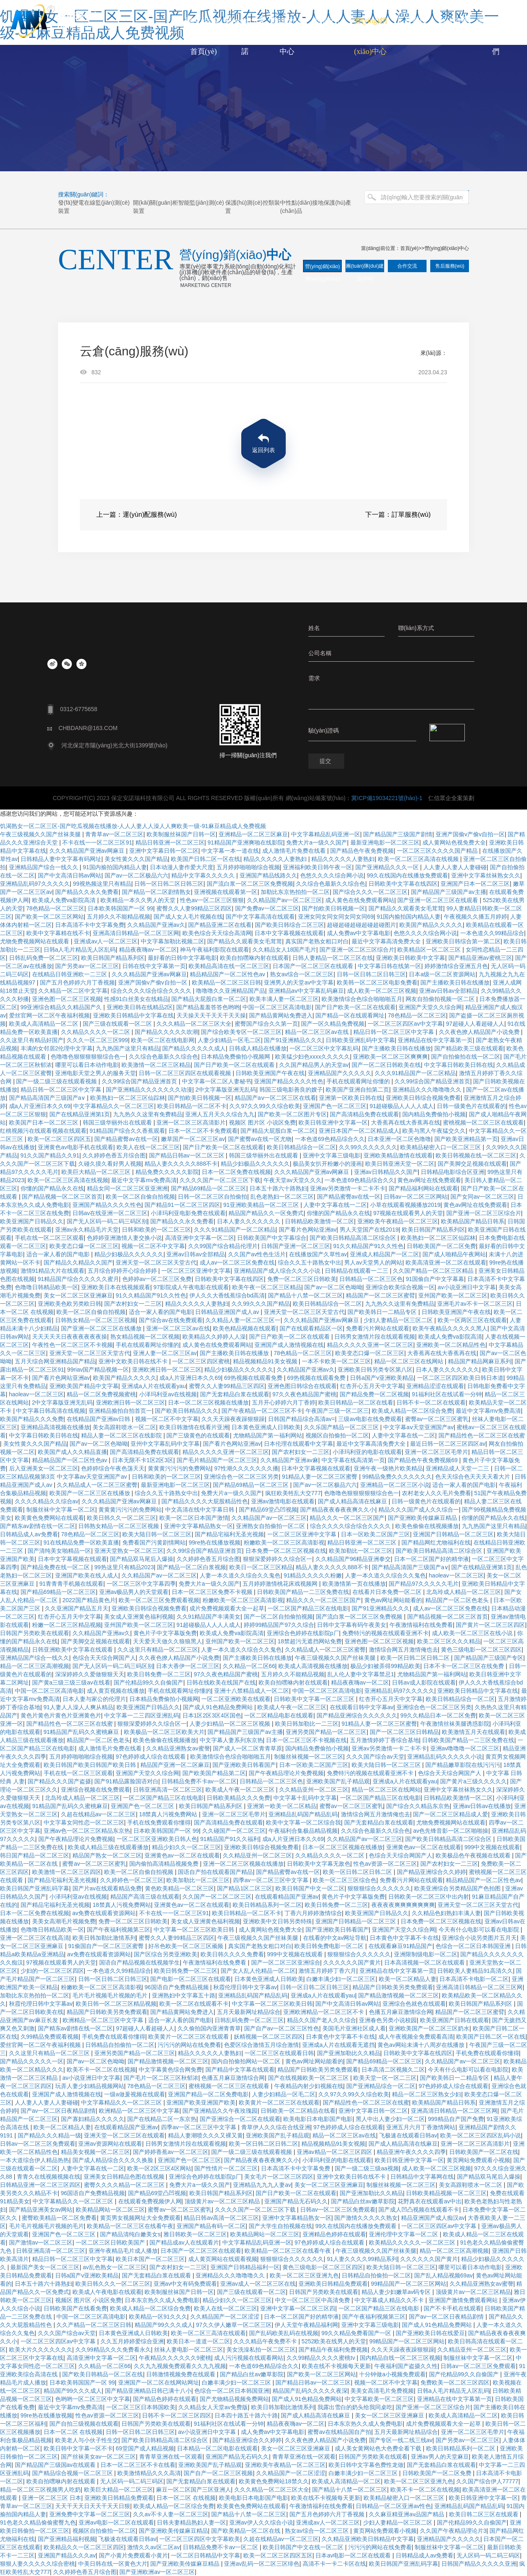 This screenshot has height=2576, width=527. What do you see at coordinates (301, 1279) in the screenshot?
I see `免费一区二区三区日韩欧美` at bounding box center [301, 1279].